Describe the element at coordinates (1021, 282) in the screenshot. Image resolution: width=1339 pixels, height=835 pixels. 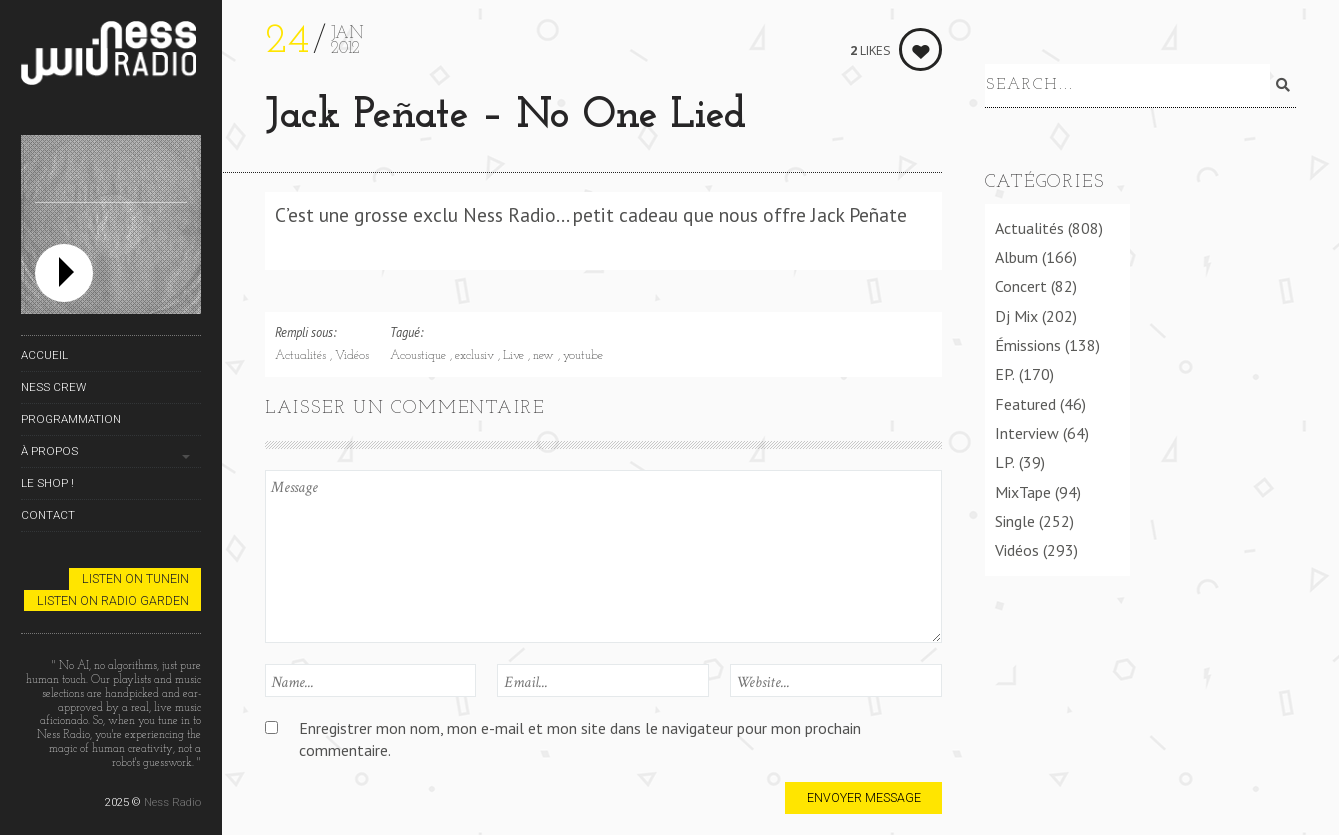
I see `Concert` at that location.